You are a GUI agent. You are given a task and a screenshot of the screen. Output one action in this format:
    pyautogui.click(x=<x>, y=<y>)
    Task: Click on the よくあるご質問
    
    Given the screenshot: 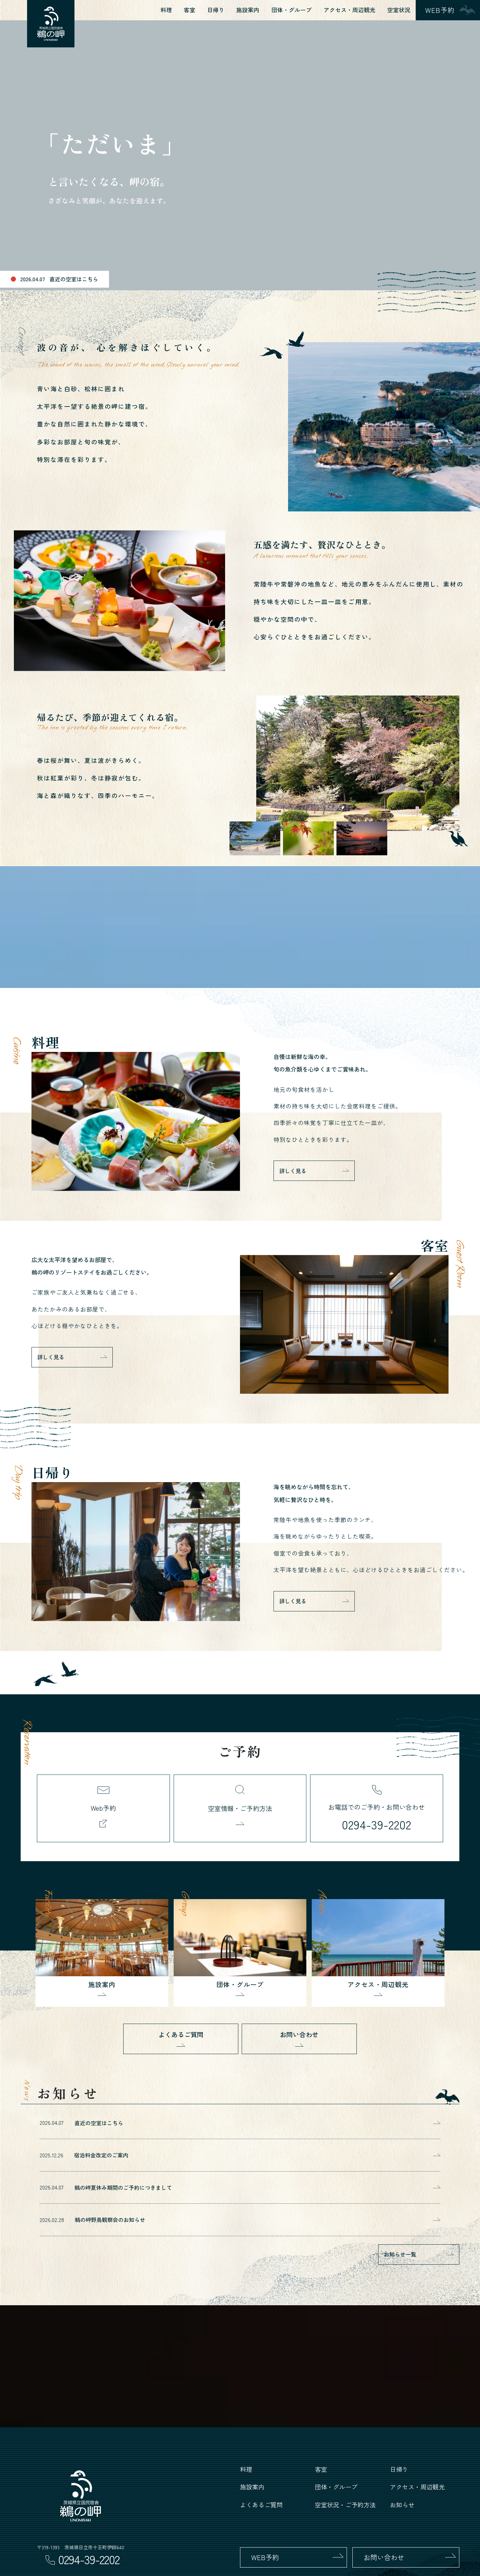 What is the action you would take?
    pyautogui.click(x=180, y=2034)
    